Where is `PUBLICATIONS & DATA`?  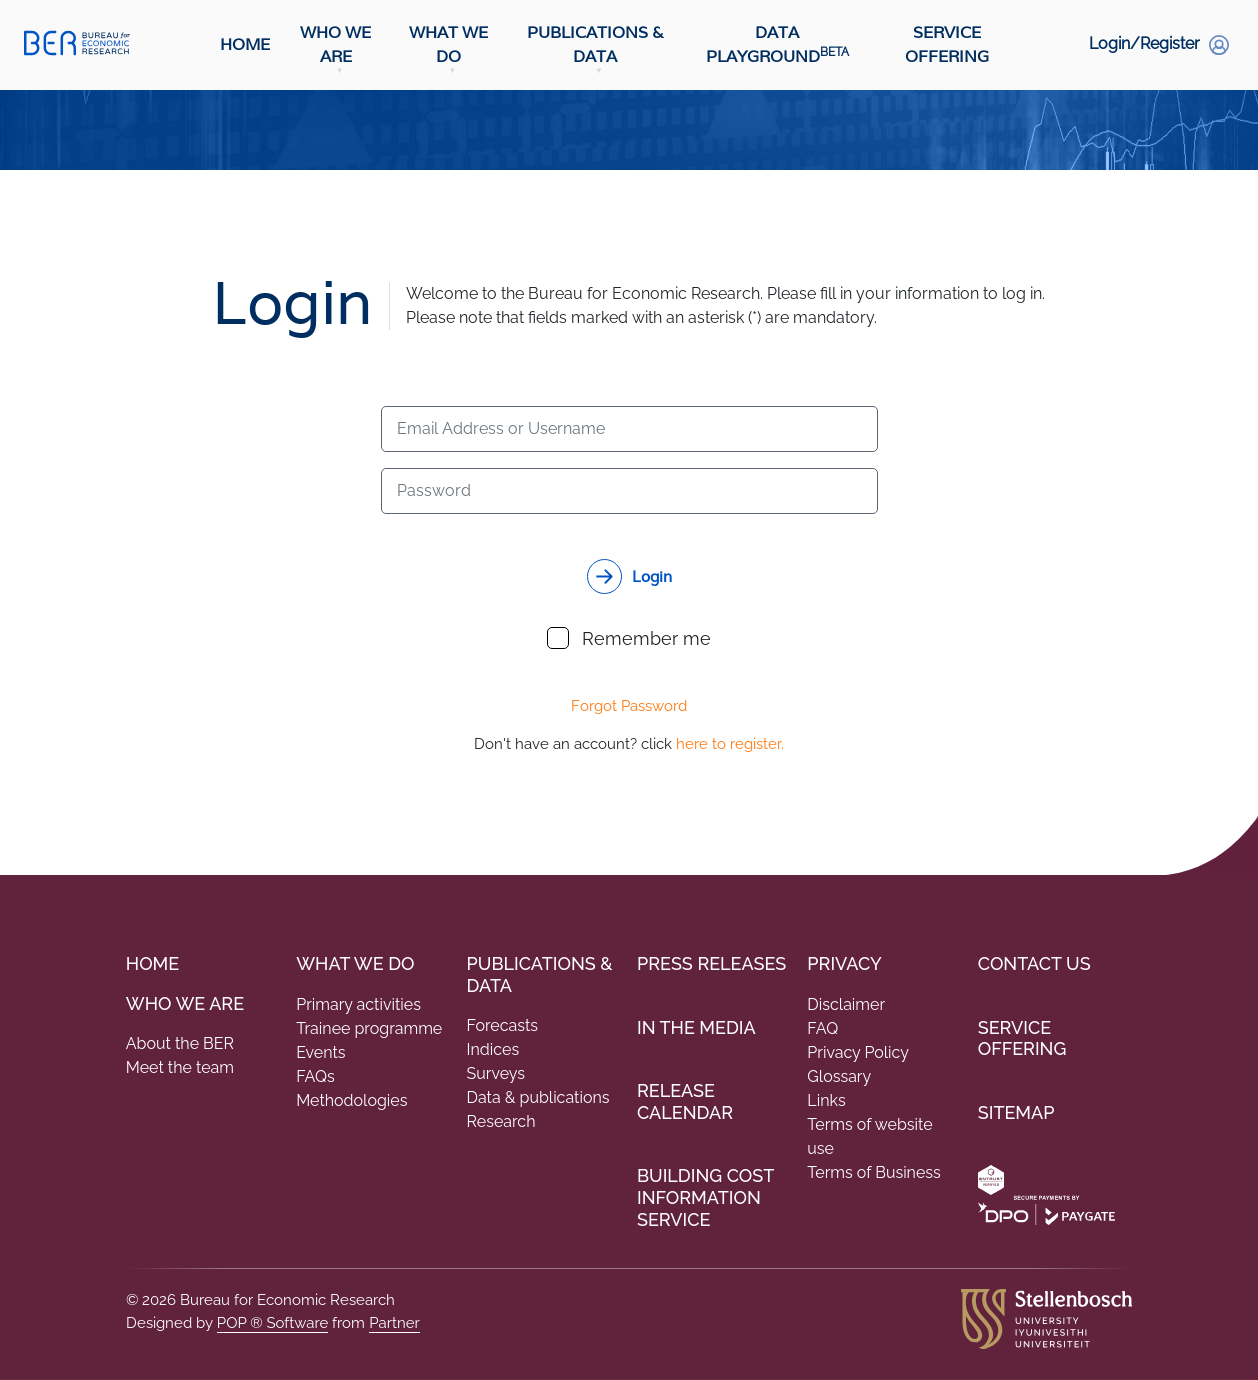 PUBLICATIONS & DATA is located at coordinates (540, 974).